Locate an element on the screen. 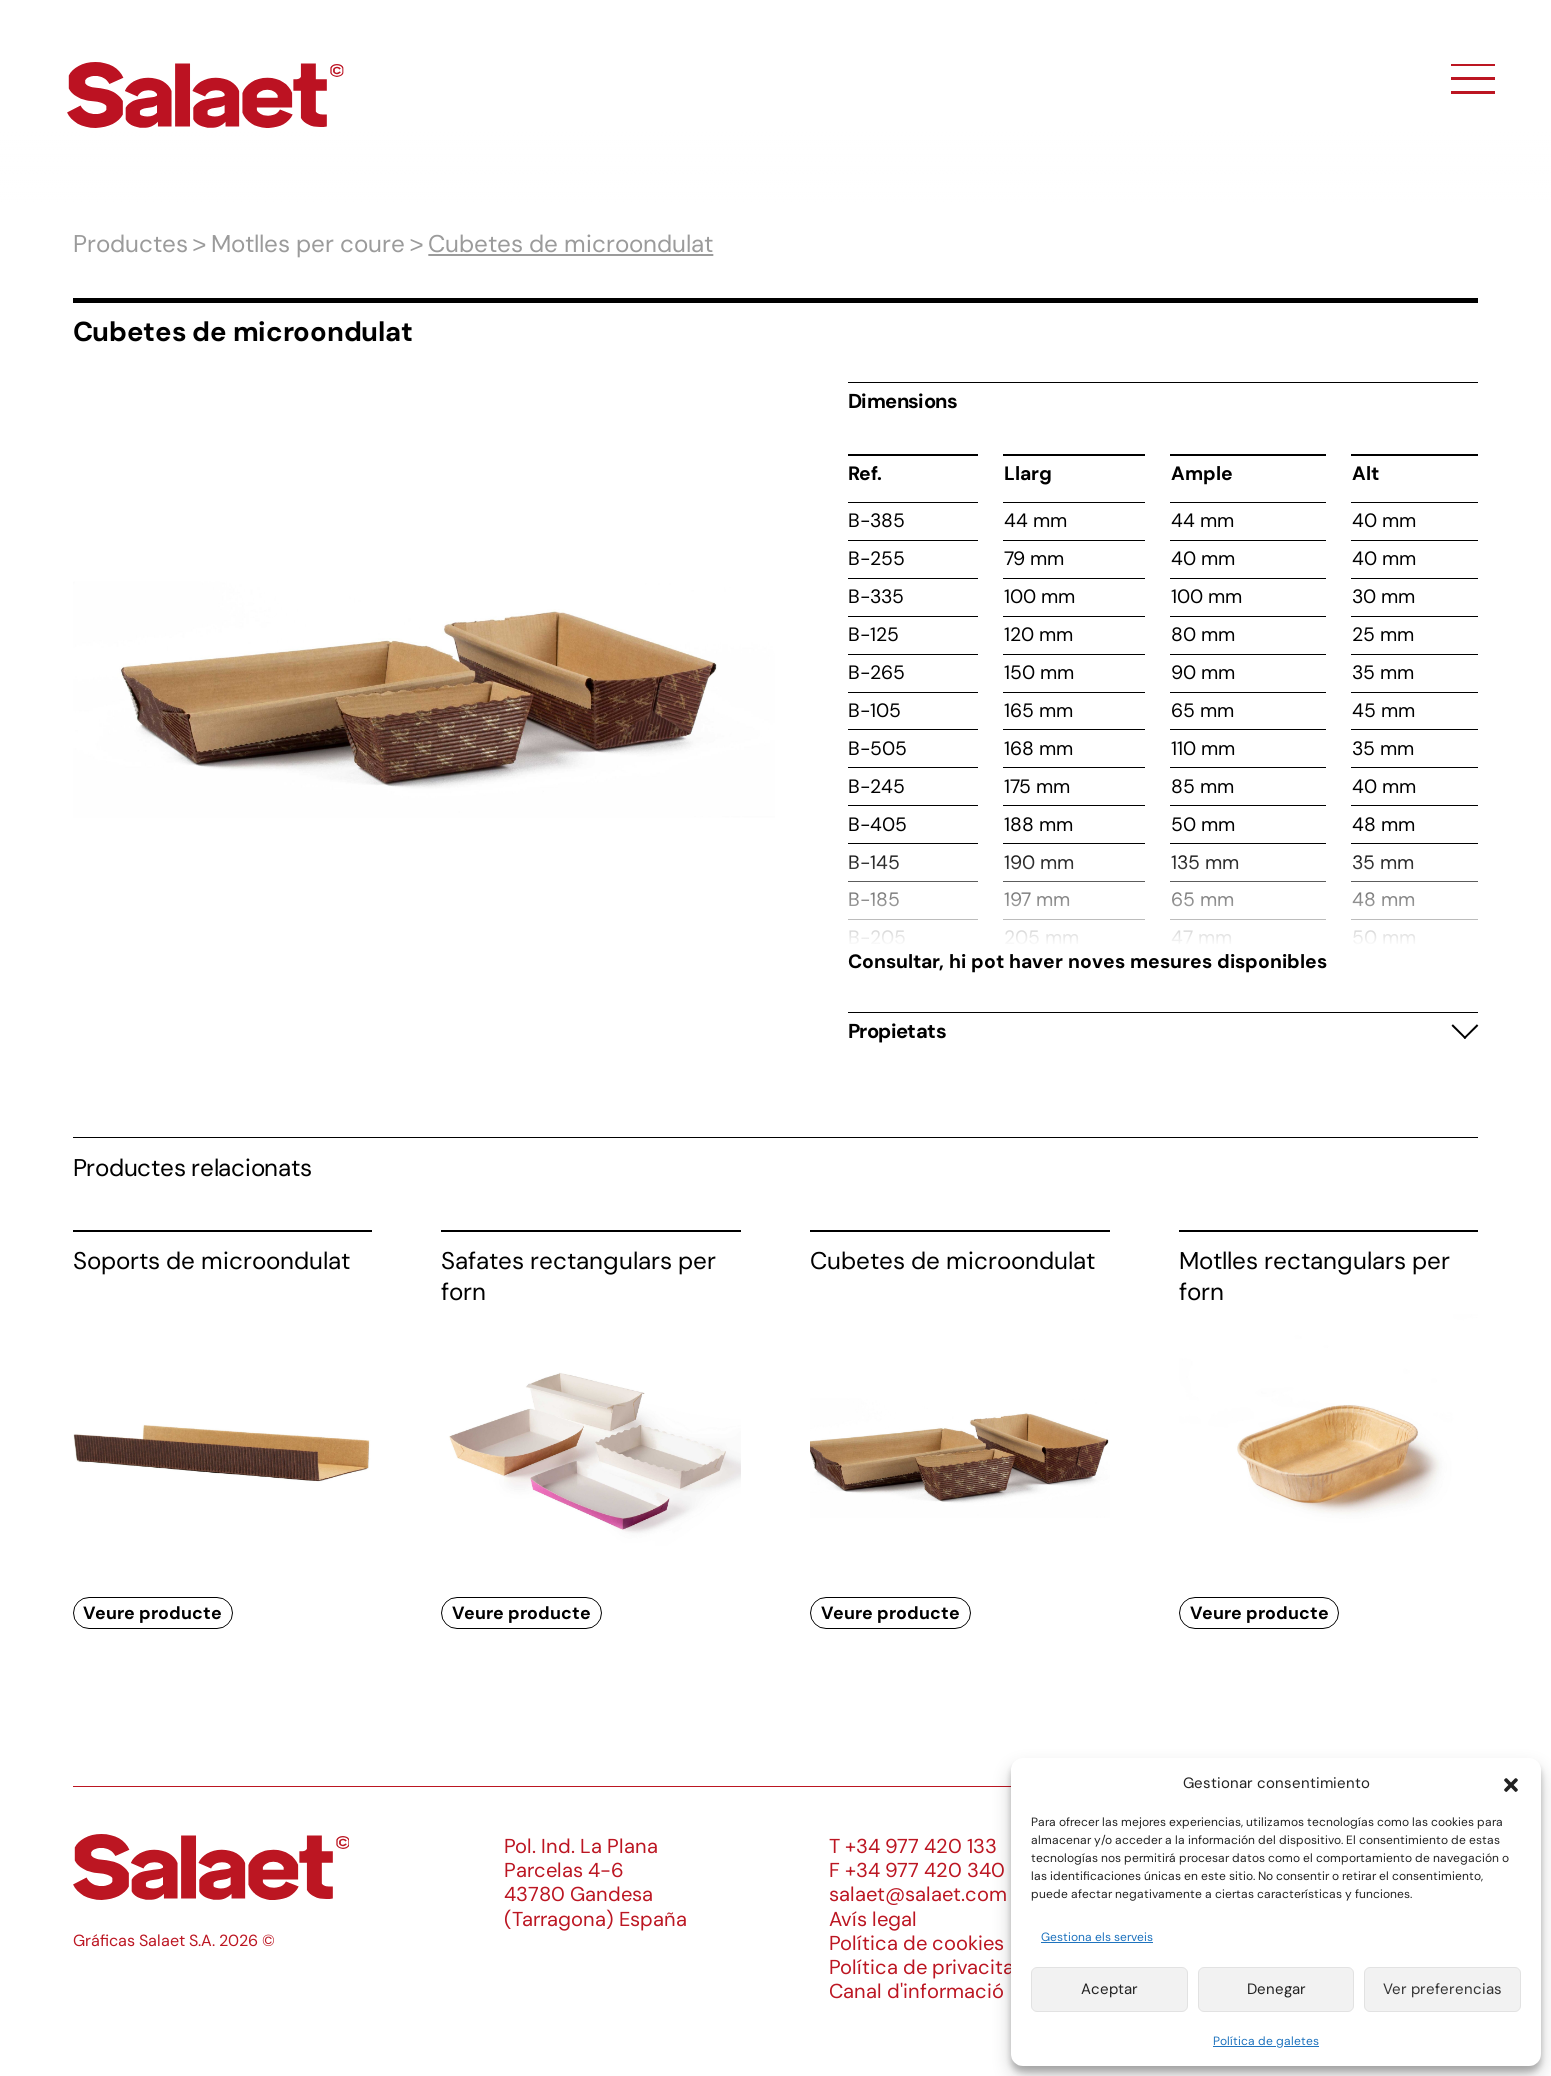  [button] is located at coordinates (1511, 1783).